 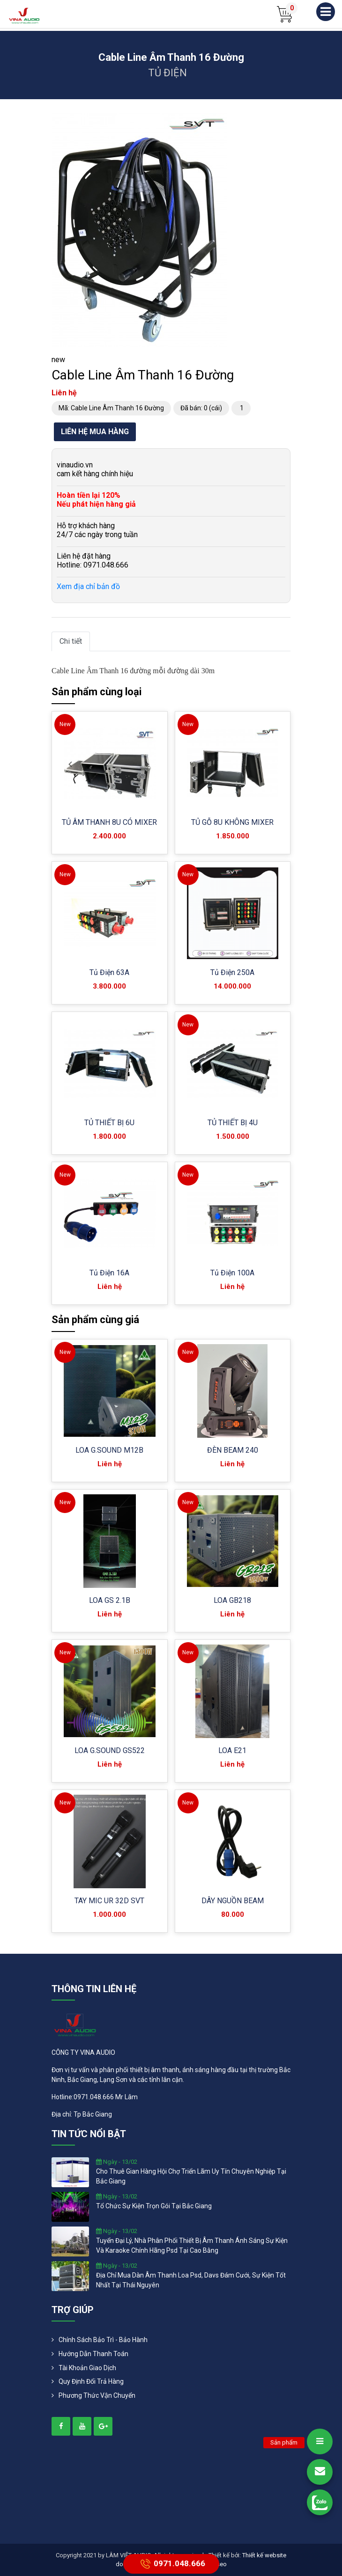 What do you see at coordinates (87, 2368) in the screenshot?
I see `Tài khoản giao dịch` at bounding box center [87, 2368].